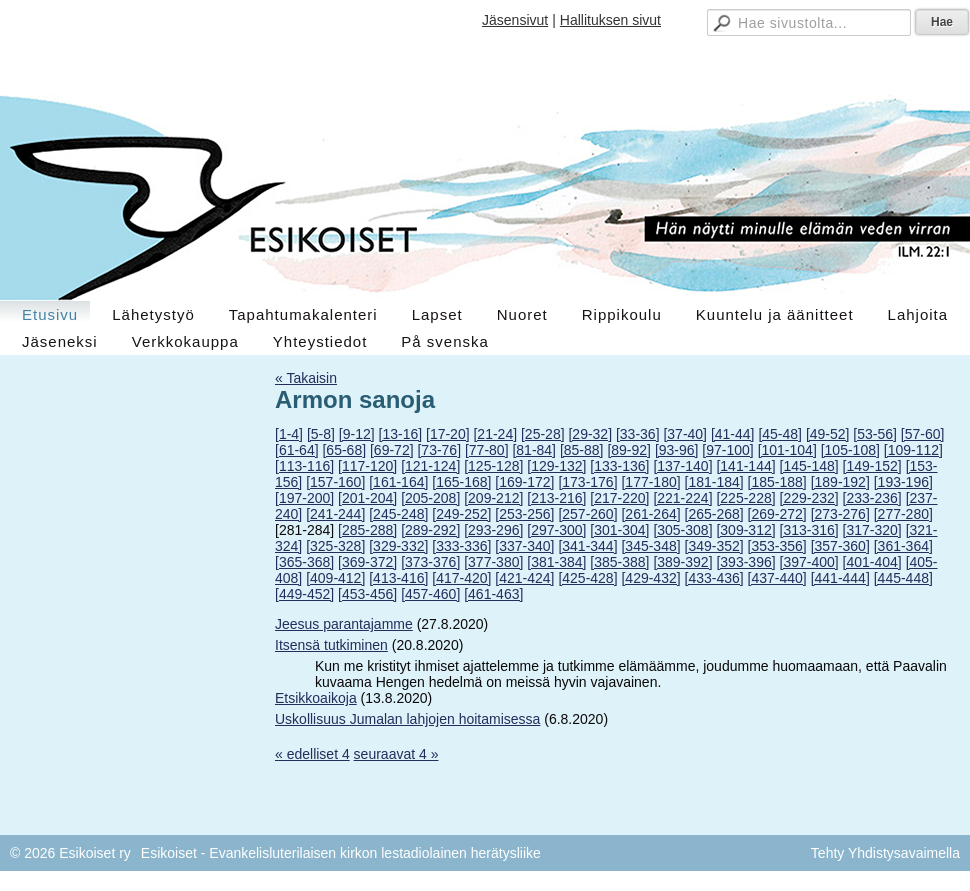 The height and width of the screenshot is (891, 970). Describe the element at coordinates (524, 578) in the screenshot. I see `[421-424]` at that location.